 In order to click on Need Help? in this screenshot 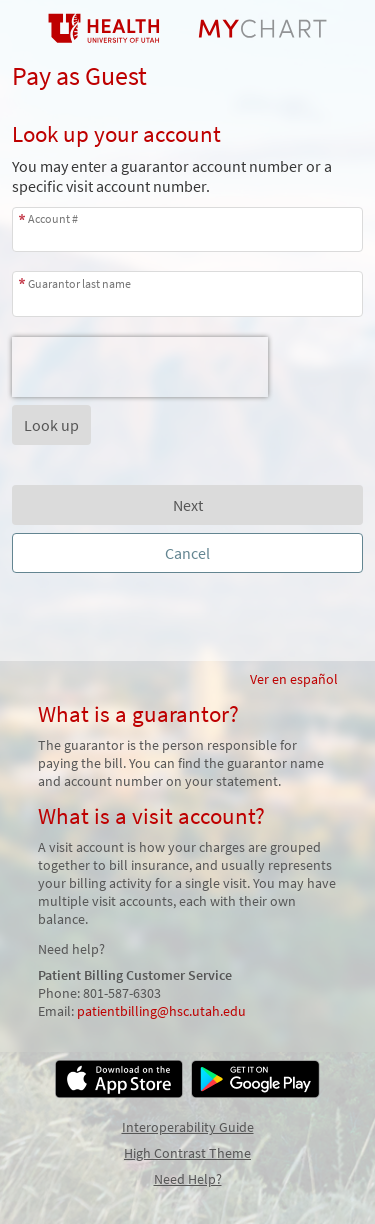, I will do `click(188, 1179)`.